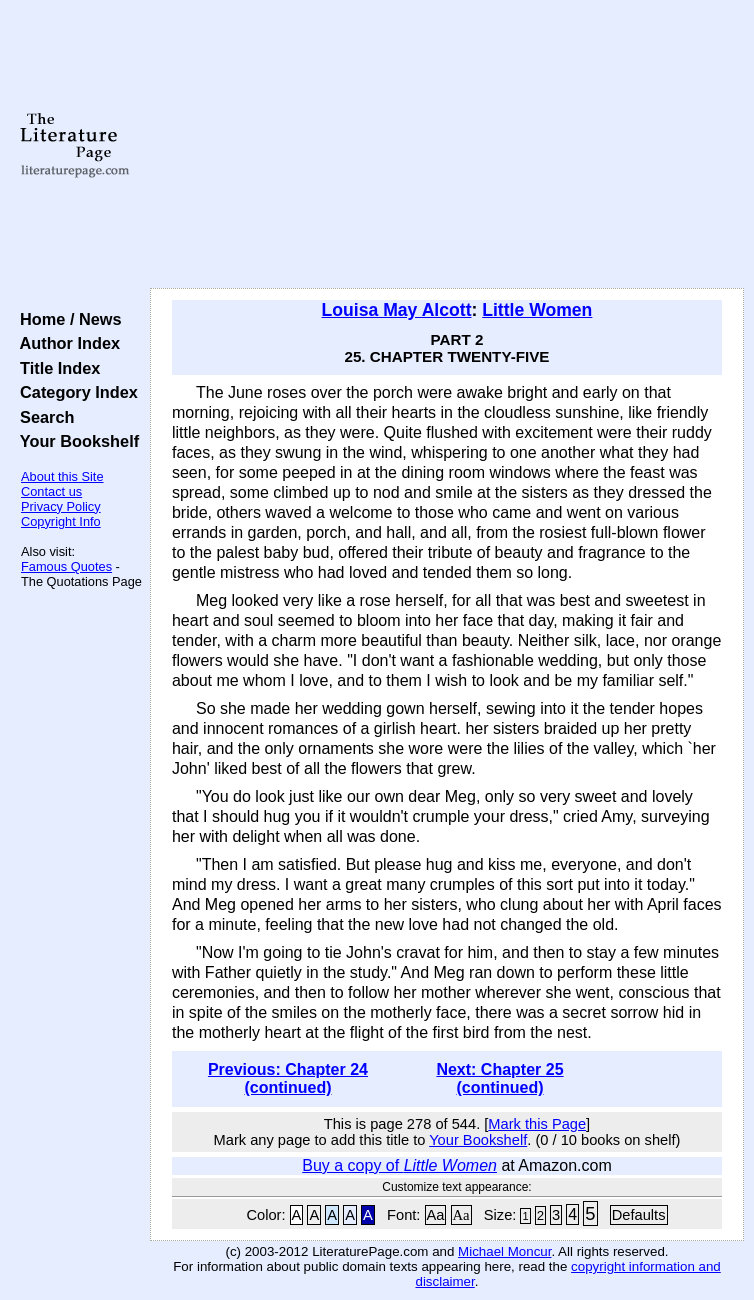 Image resolution: width=754 pixels, height=1300 pixels. I want to click on Defaults, so click(639, 1215).